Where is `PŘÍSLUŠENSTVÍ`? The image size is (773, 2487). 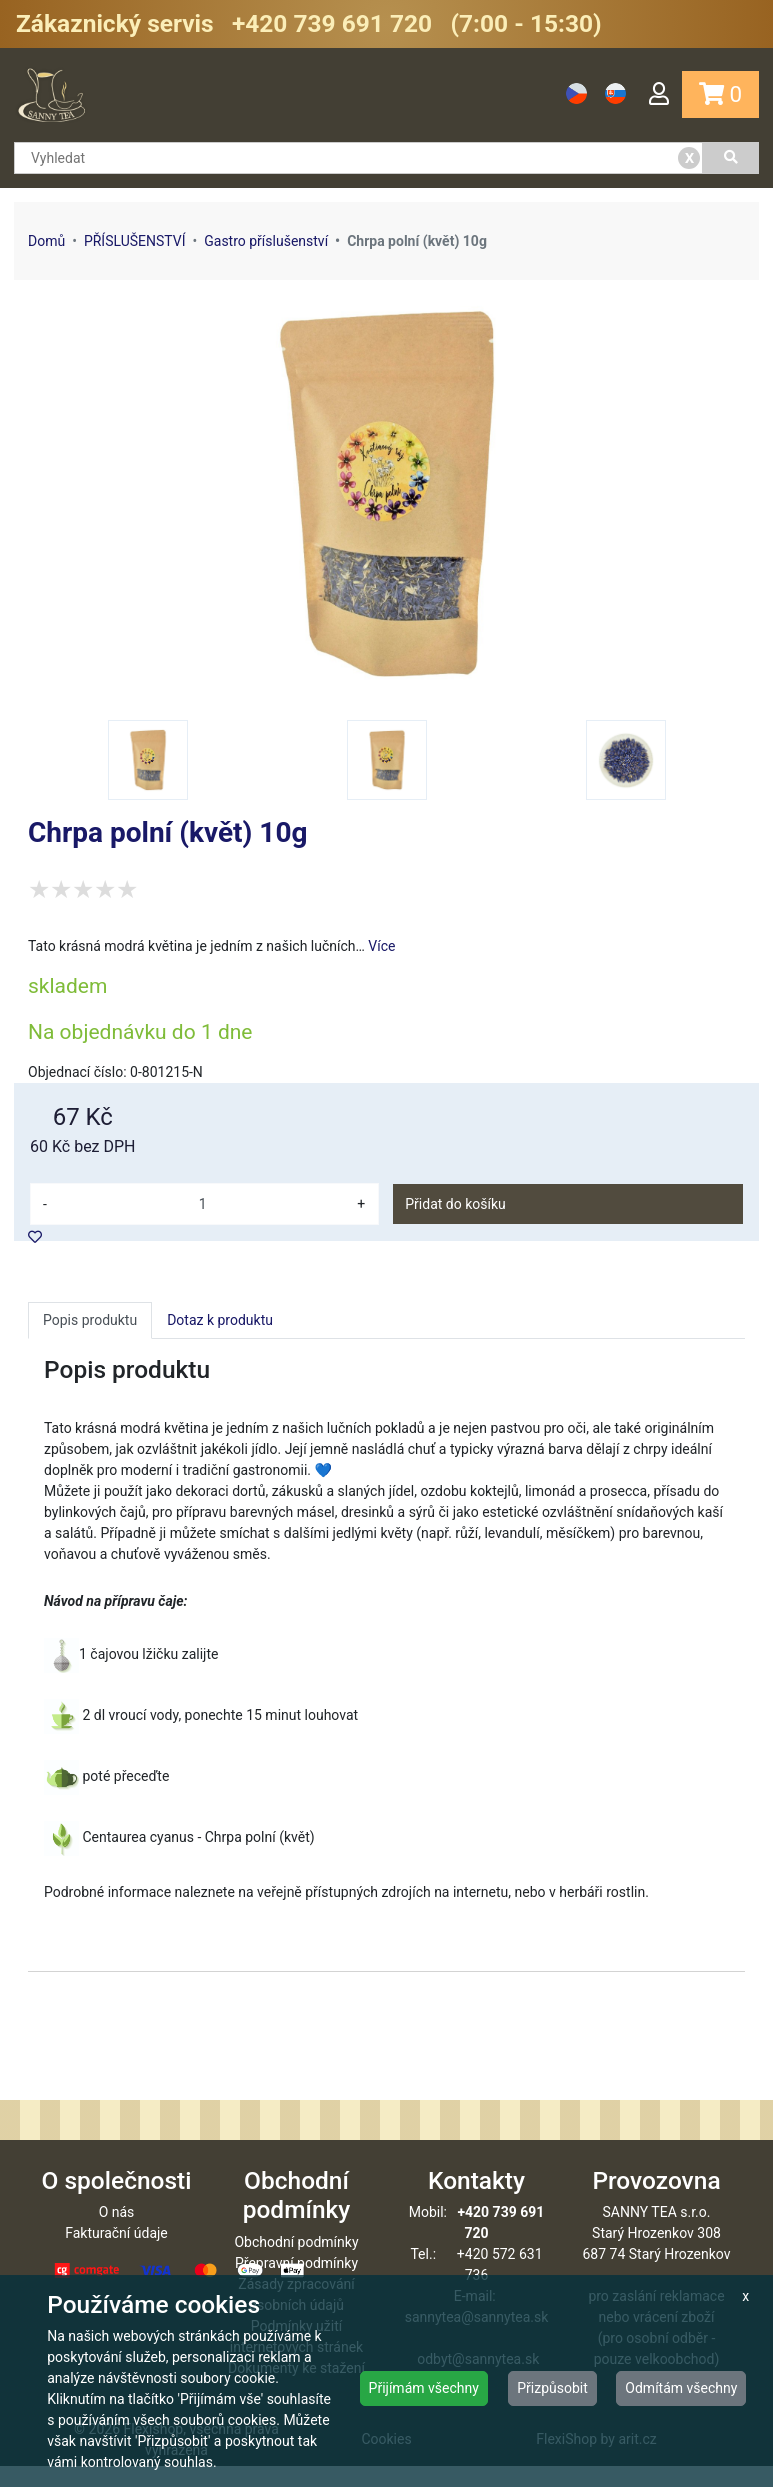 PŘÍSLUŠENSTVÍ is located at coordinates (135, 241).